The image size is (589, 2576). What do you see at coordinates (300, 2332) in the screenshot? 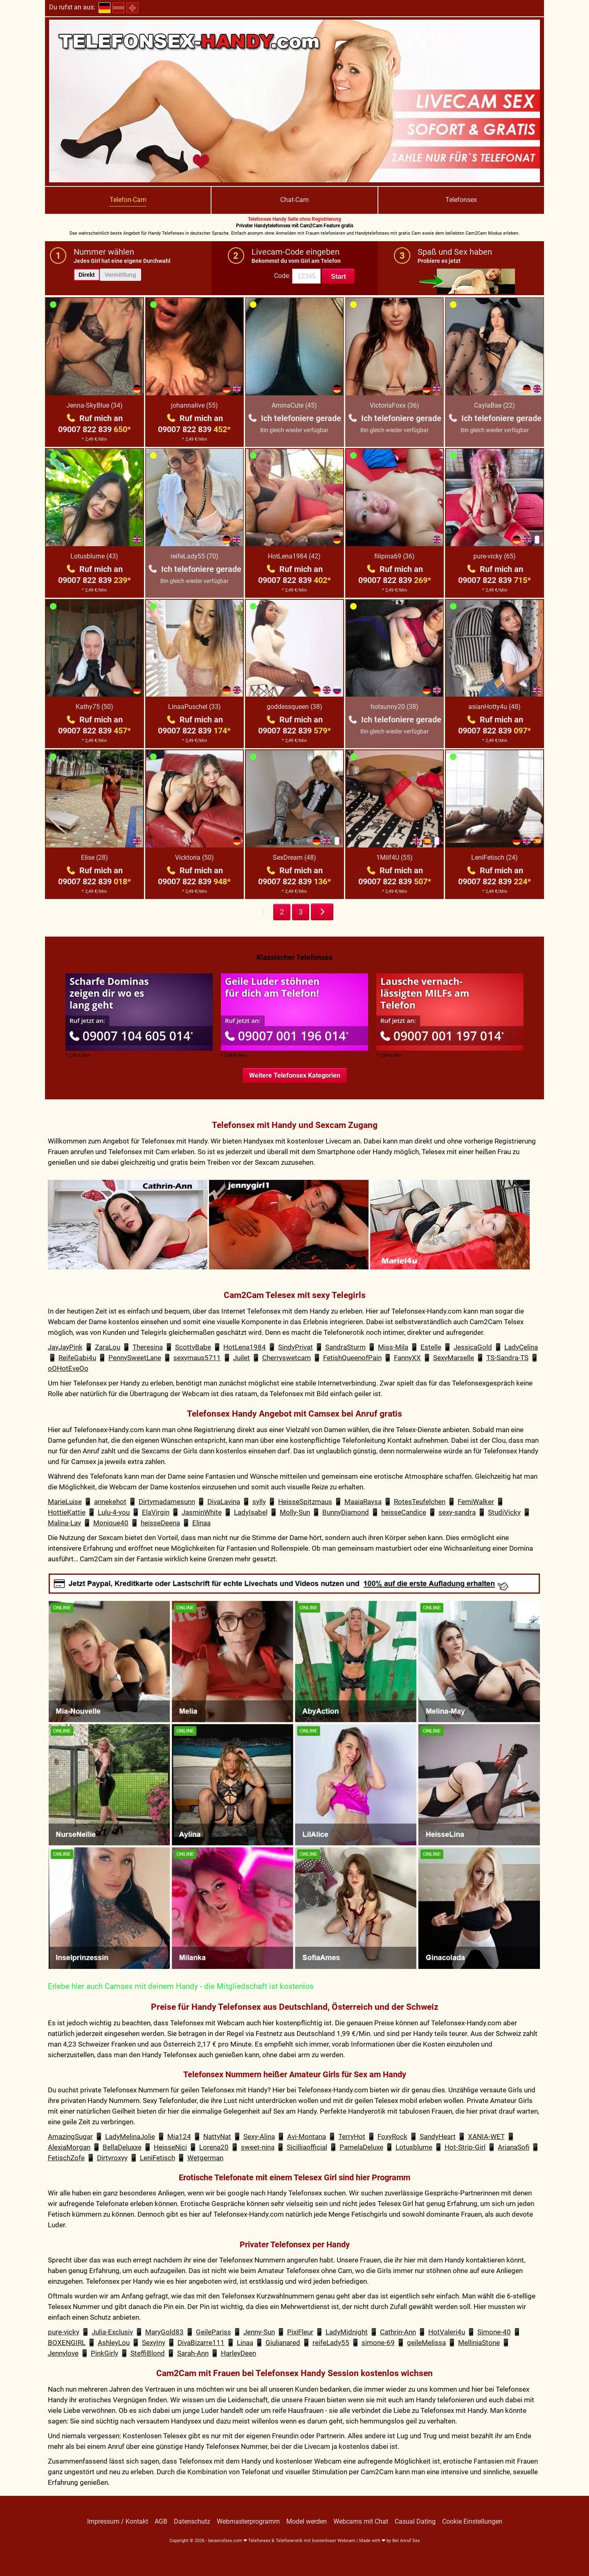
I see `PixiFleur` at bounding box center [300, 2332].